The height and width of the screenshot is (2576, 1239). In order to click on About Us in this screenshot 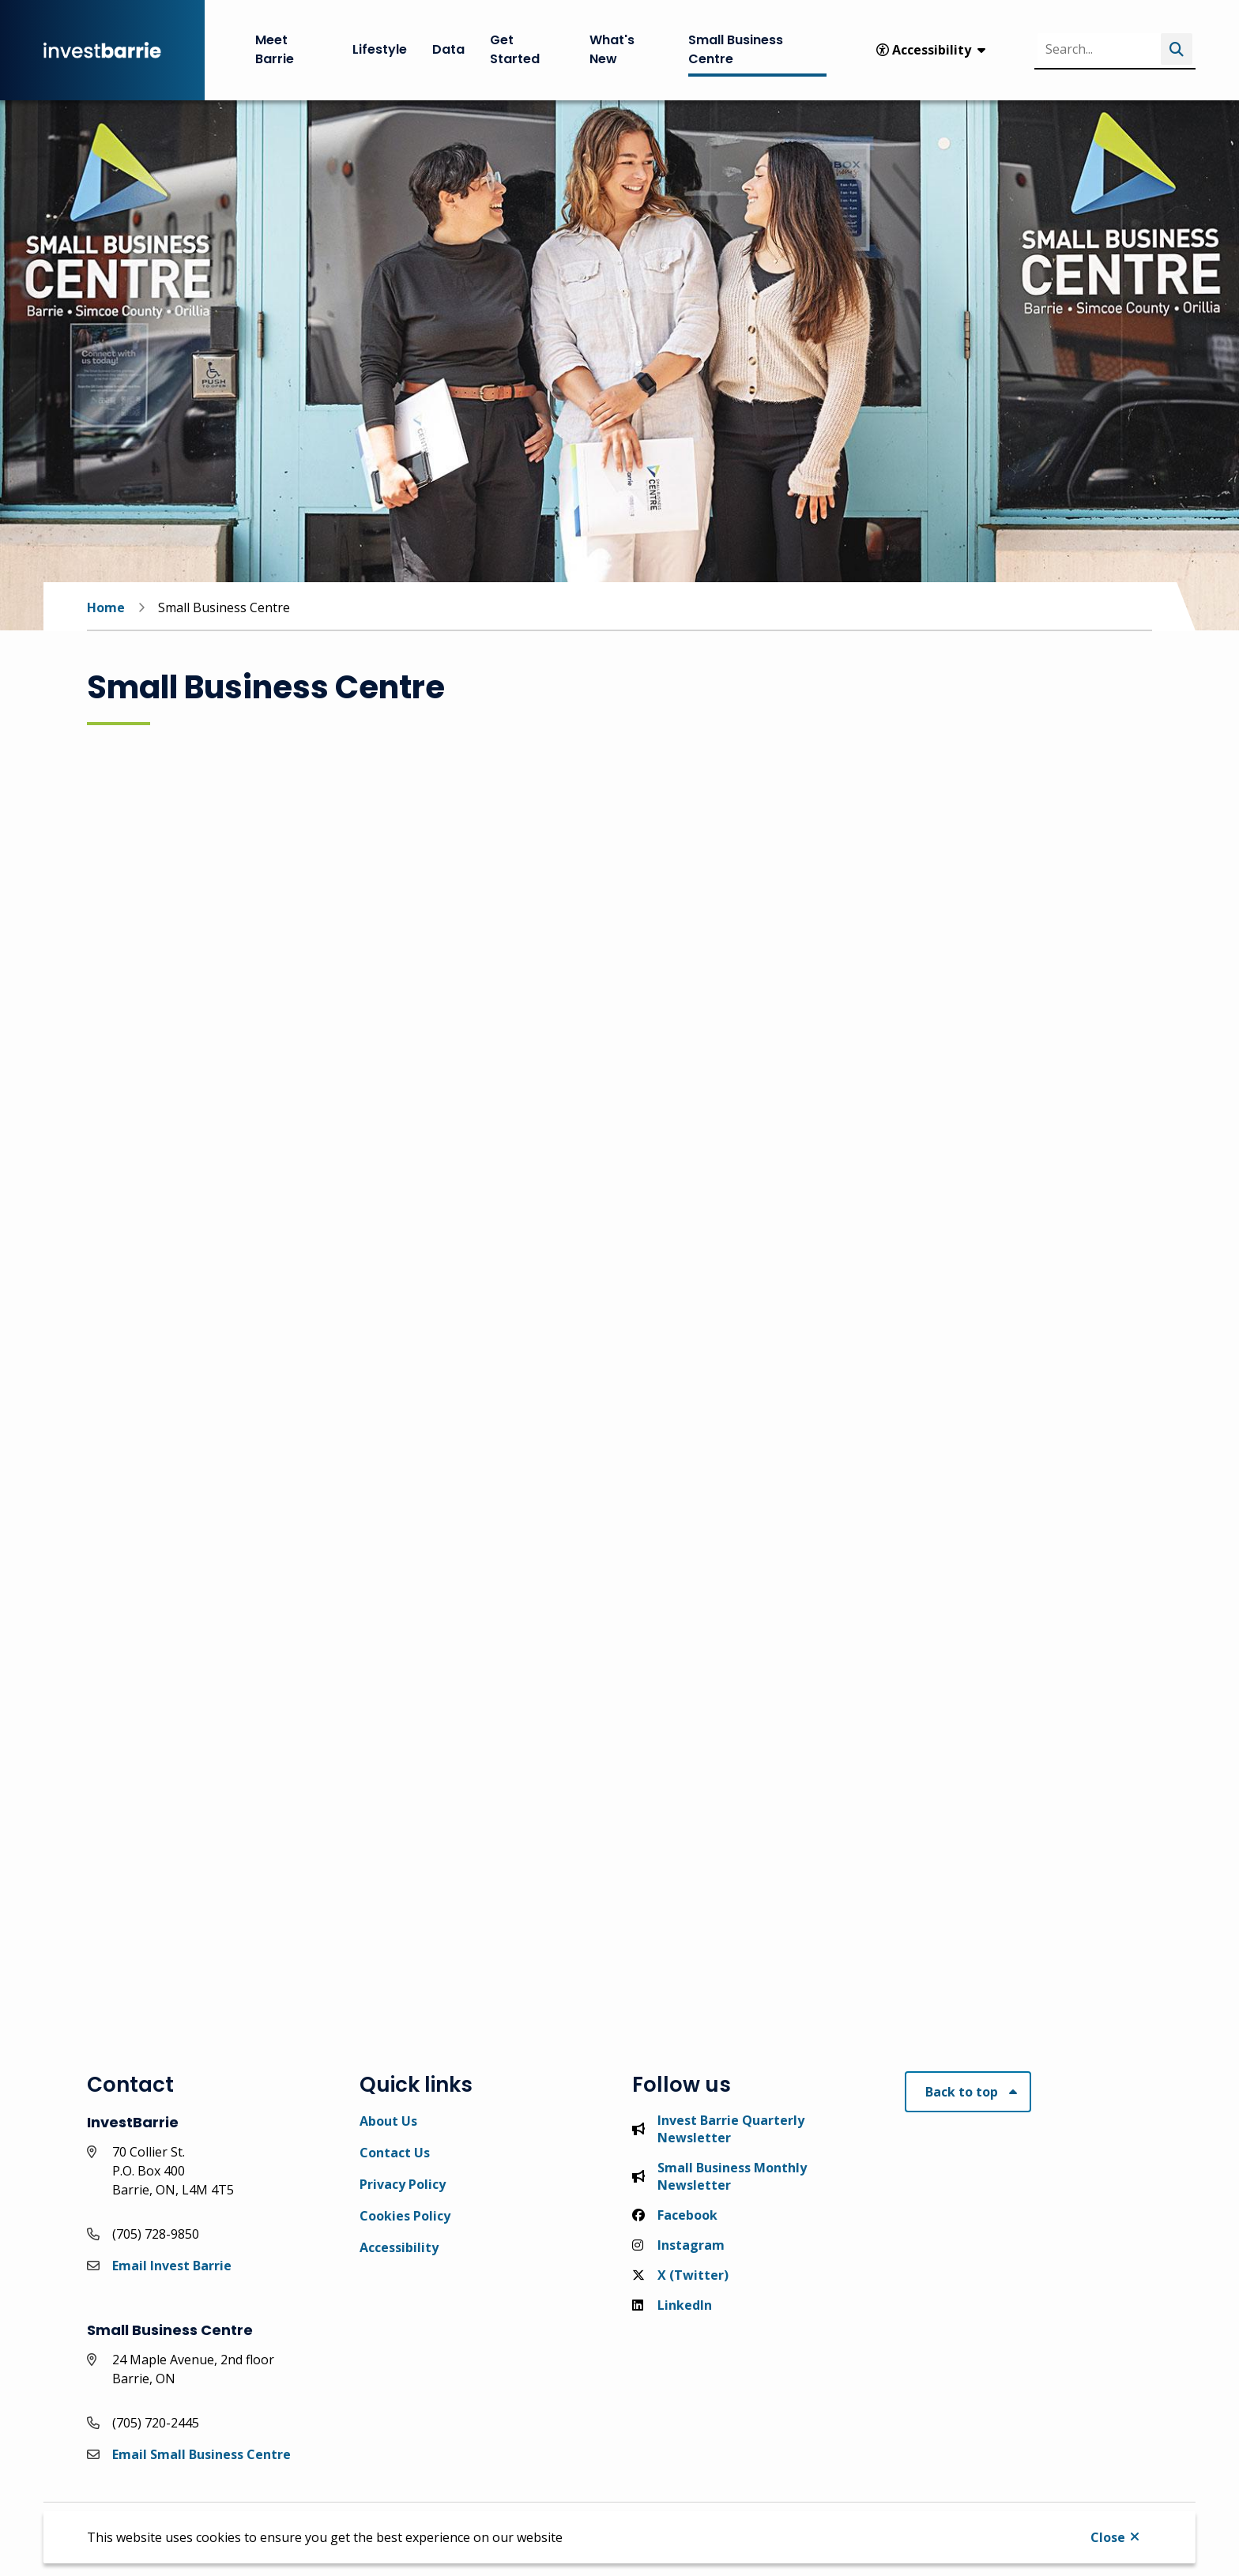, I will do `click(388, 2121)`.